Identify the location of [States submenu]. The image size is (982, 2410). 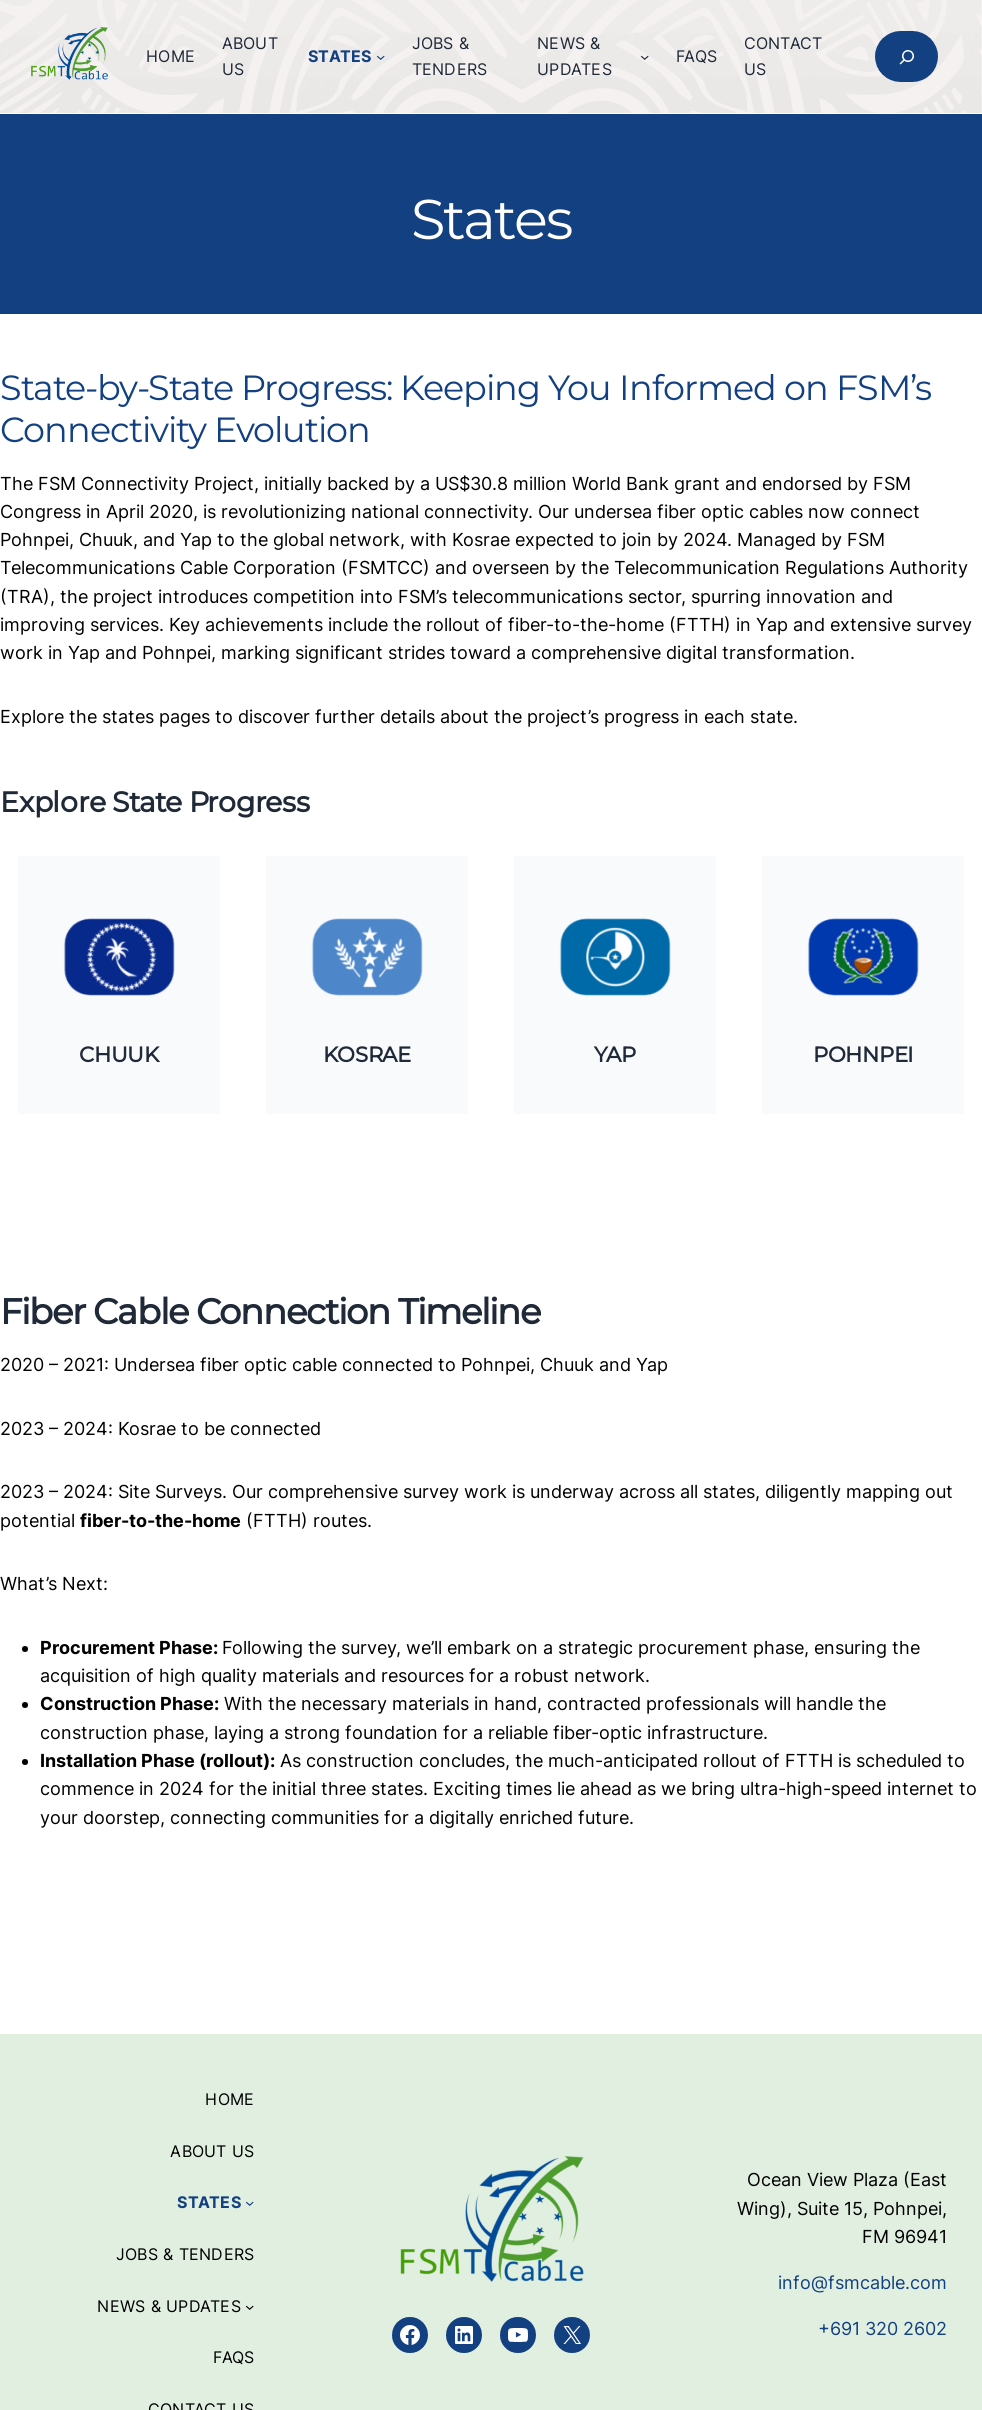
(380, 56).